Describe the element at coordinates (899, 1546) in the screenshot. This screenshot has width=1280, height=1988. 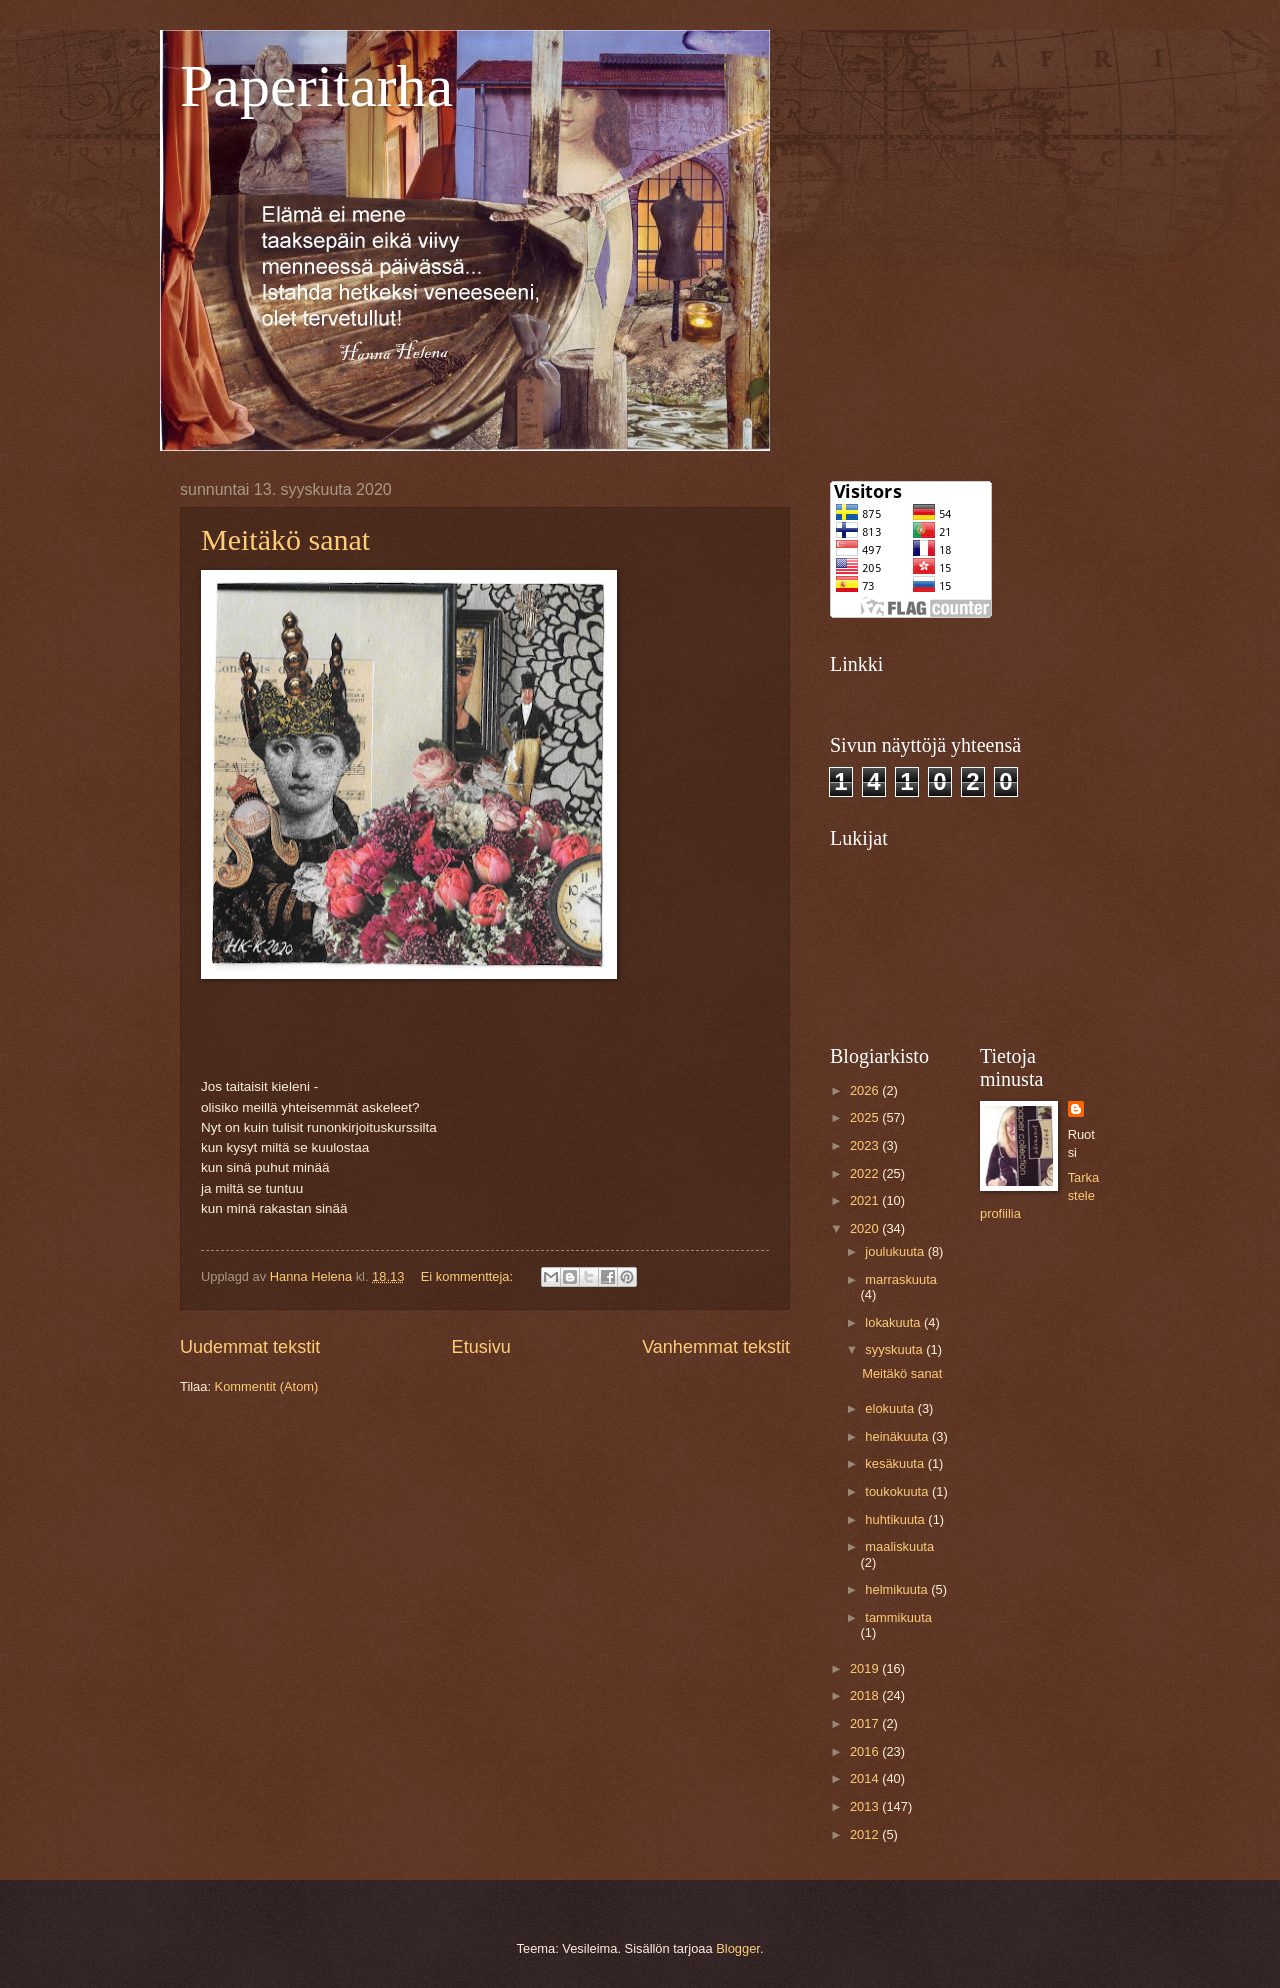
I see `maaliskuuta` at that location.